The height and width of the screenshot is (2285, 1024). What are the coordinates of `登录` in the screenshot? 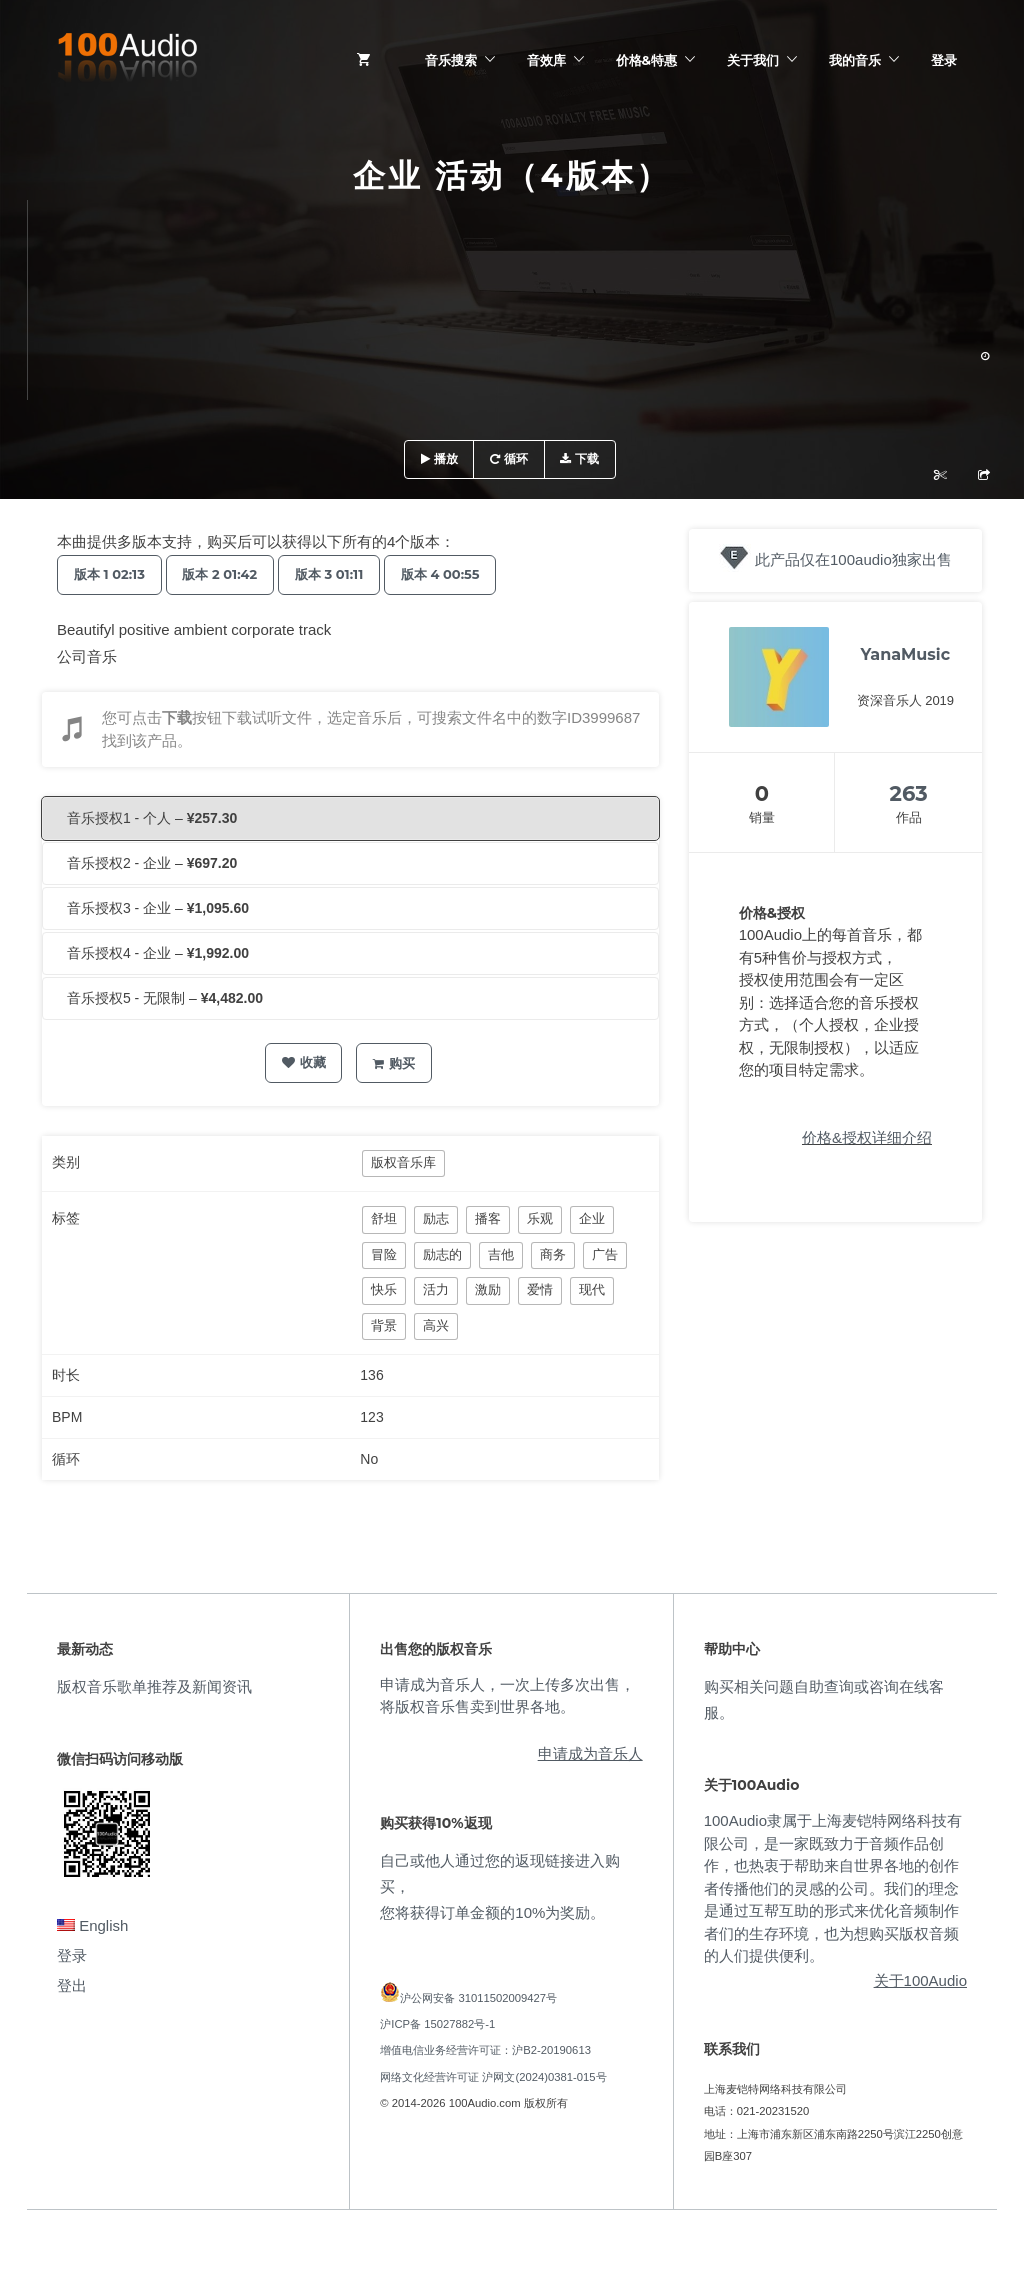 It's located at (944, 60).